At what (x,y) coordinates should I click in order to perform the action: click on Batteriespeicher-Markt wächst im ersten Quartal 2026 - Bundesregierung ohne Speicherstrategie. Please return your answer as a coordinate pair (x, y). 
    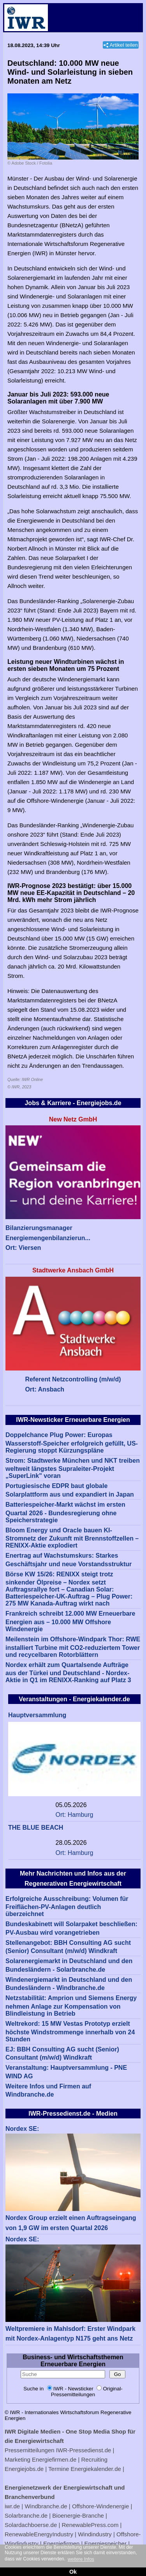
    Looking at the image, I should click on (65, 1512).